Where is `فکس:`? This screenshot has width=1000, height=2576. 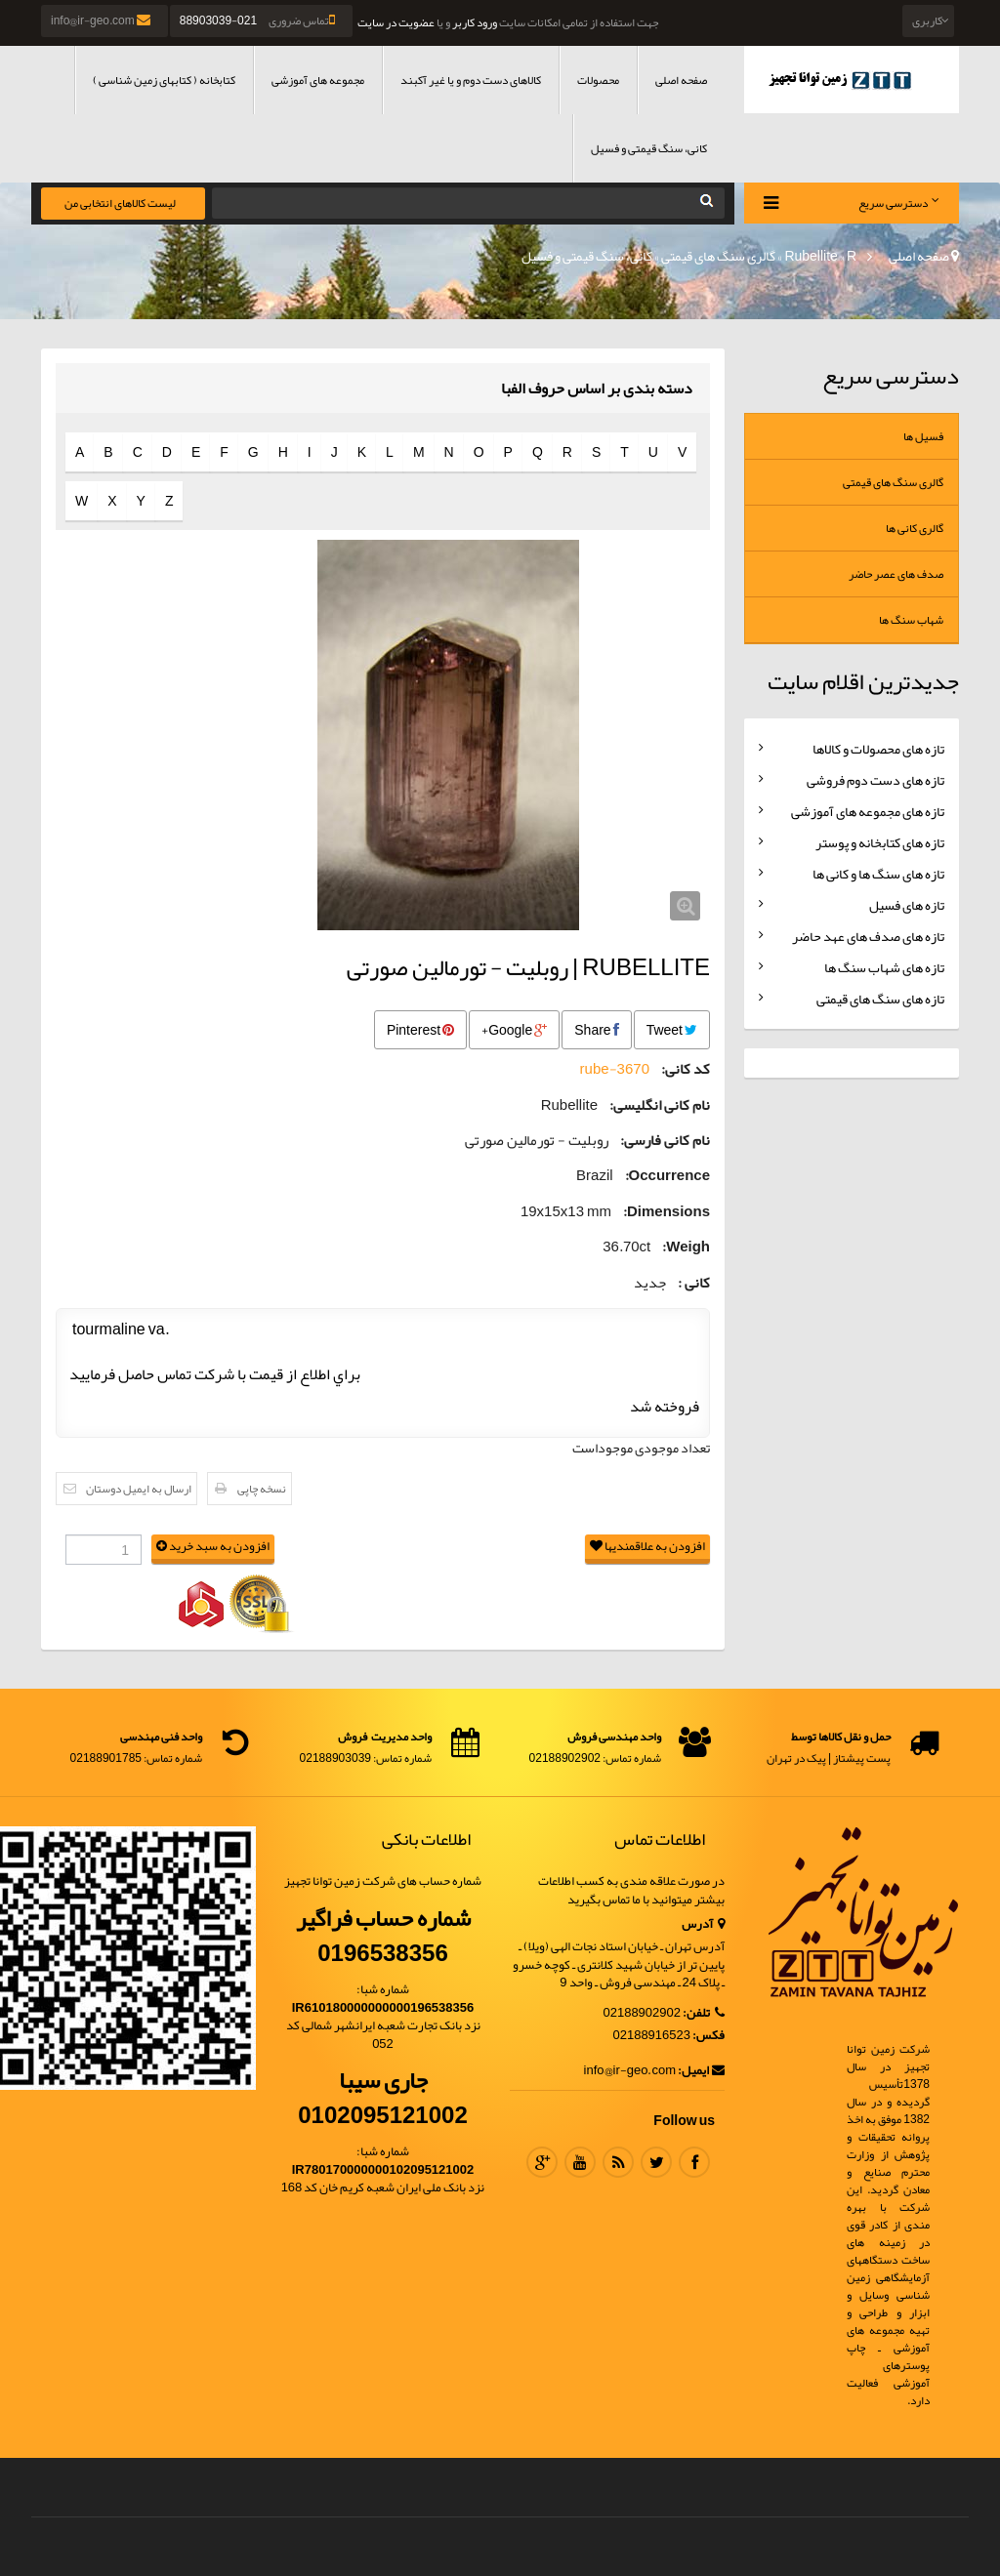
فکس: is located at coordinates (708, 2035).